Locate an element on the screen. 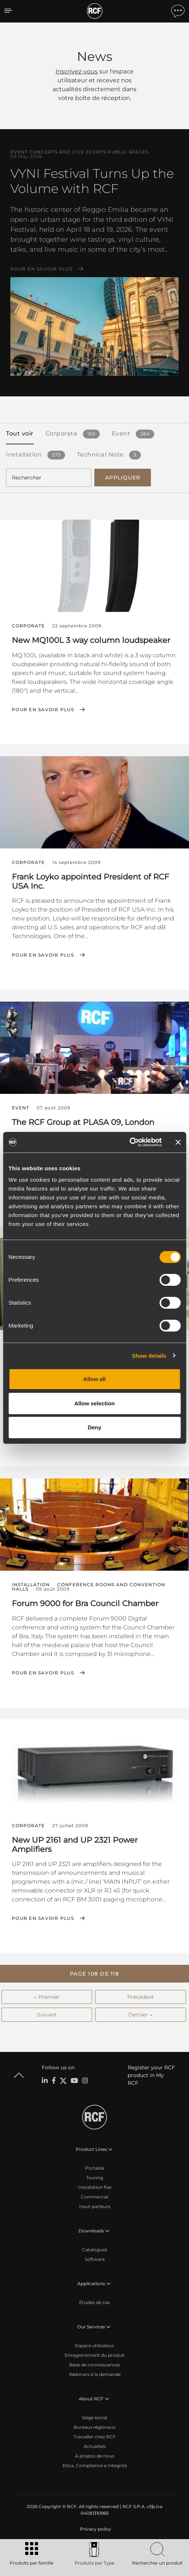 The width and height of the screenshot is (189, 2576). Précédent is located at coordinates (140, 1997).